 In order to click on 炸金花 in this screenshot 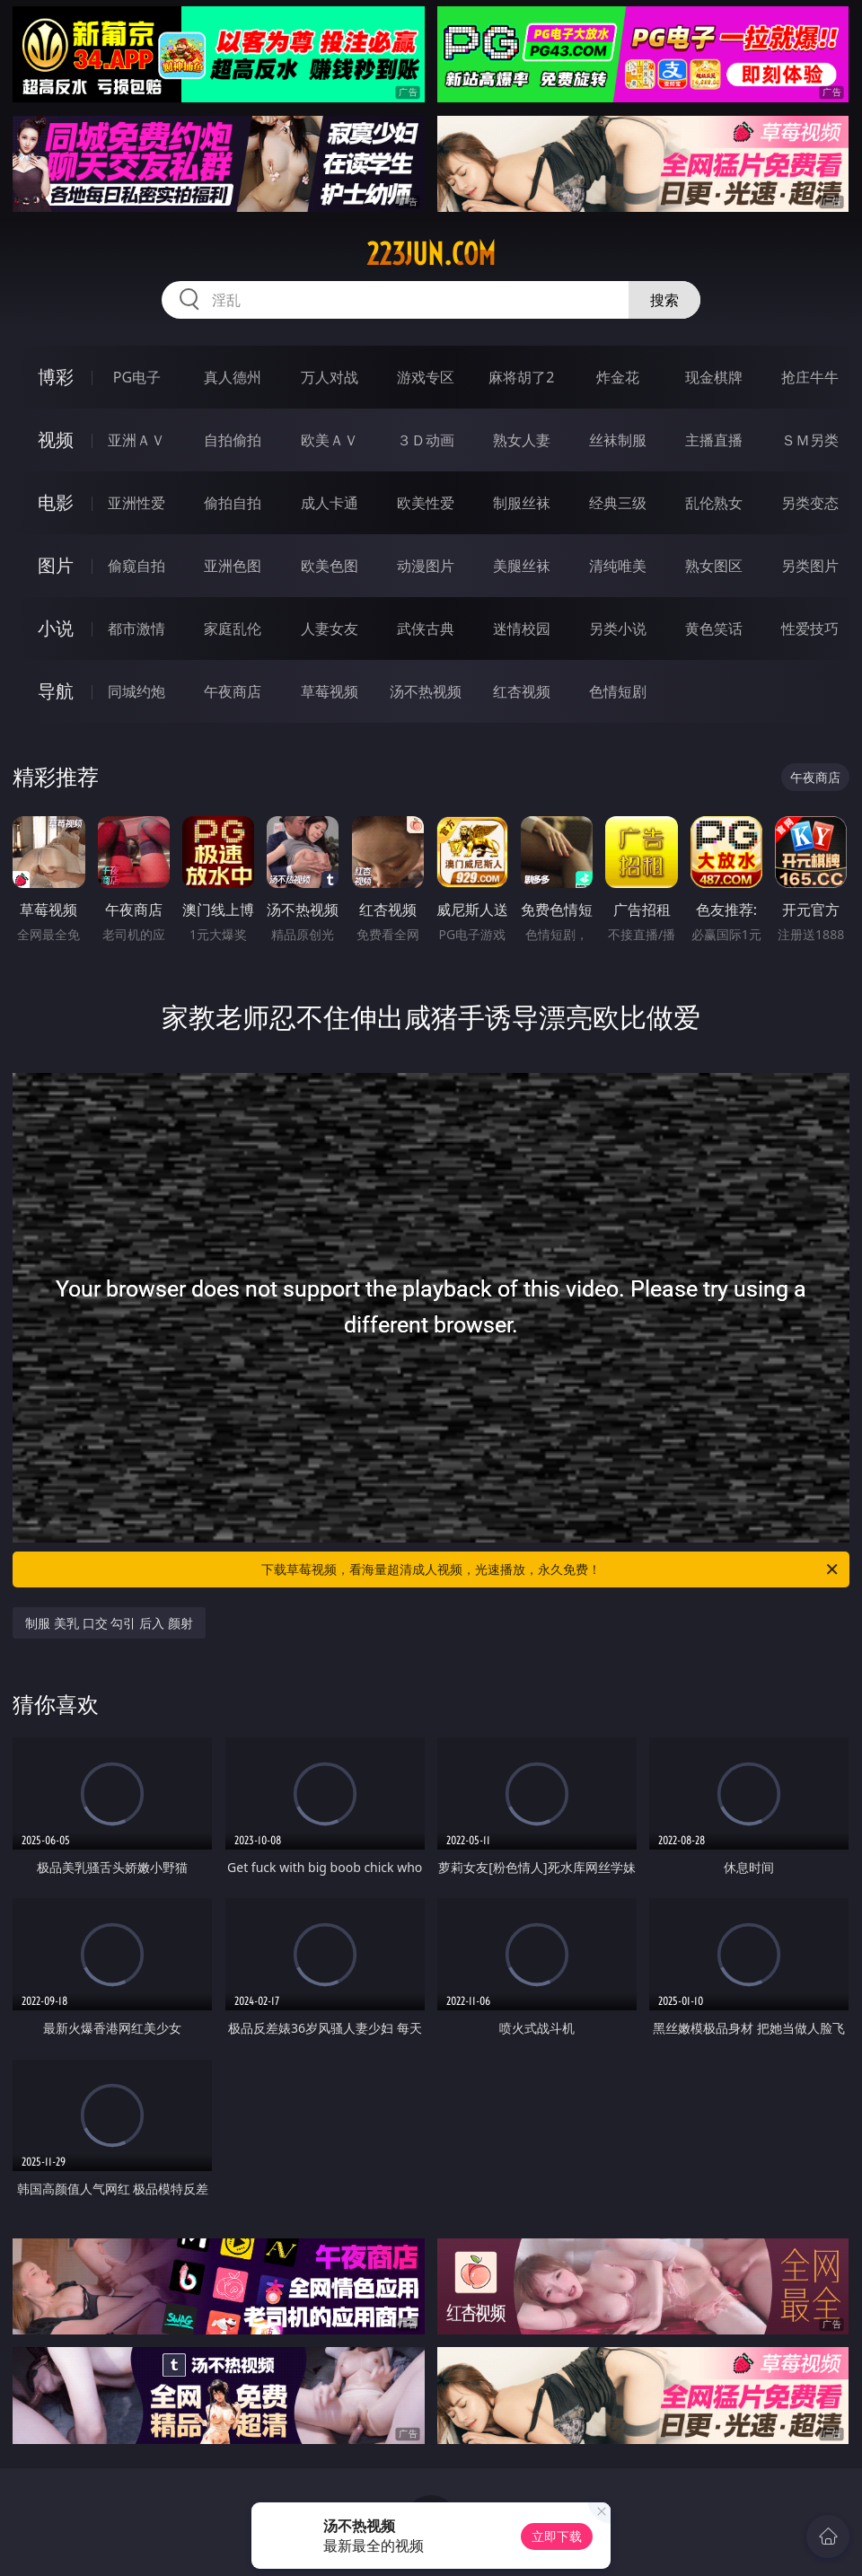, I will do `click(617, 377)`.